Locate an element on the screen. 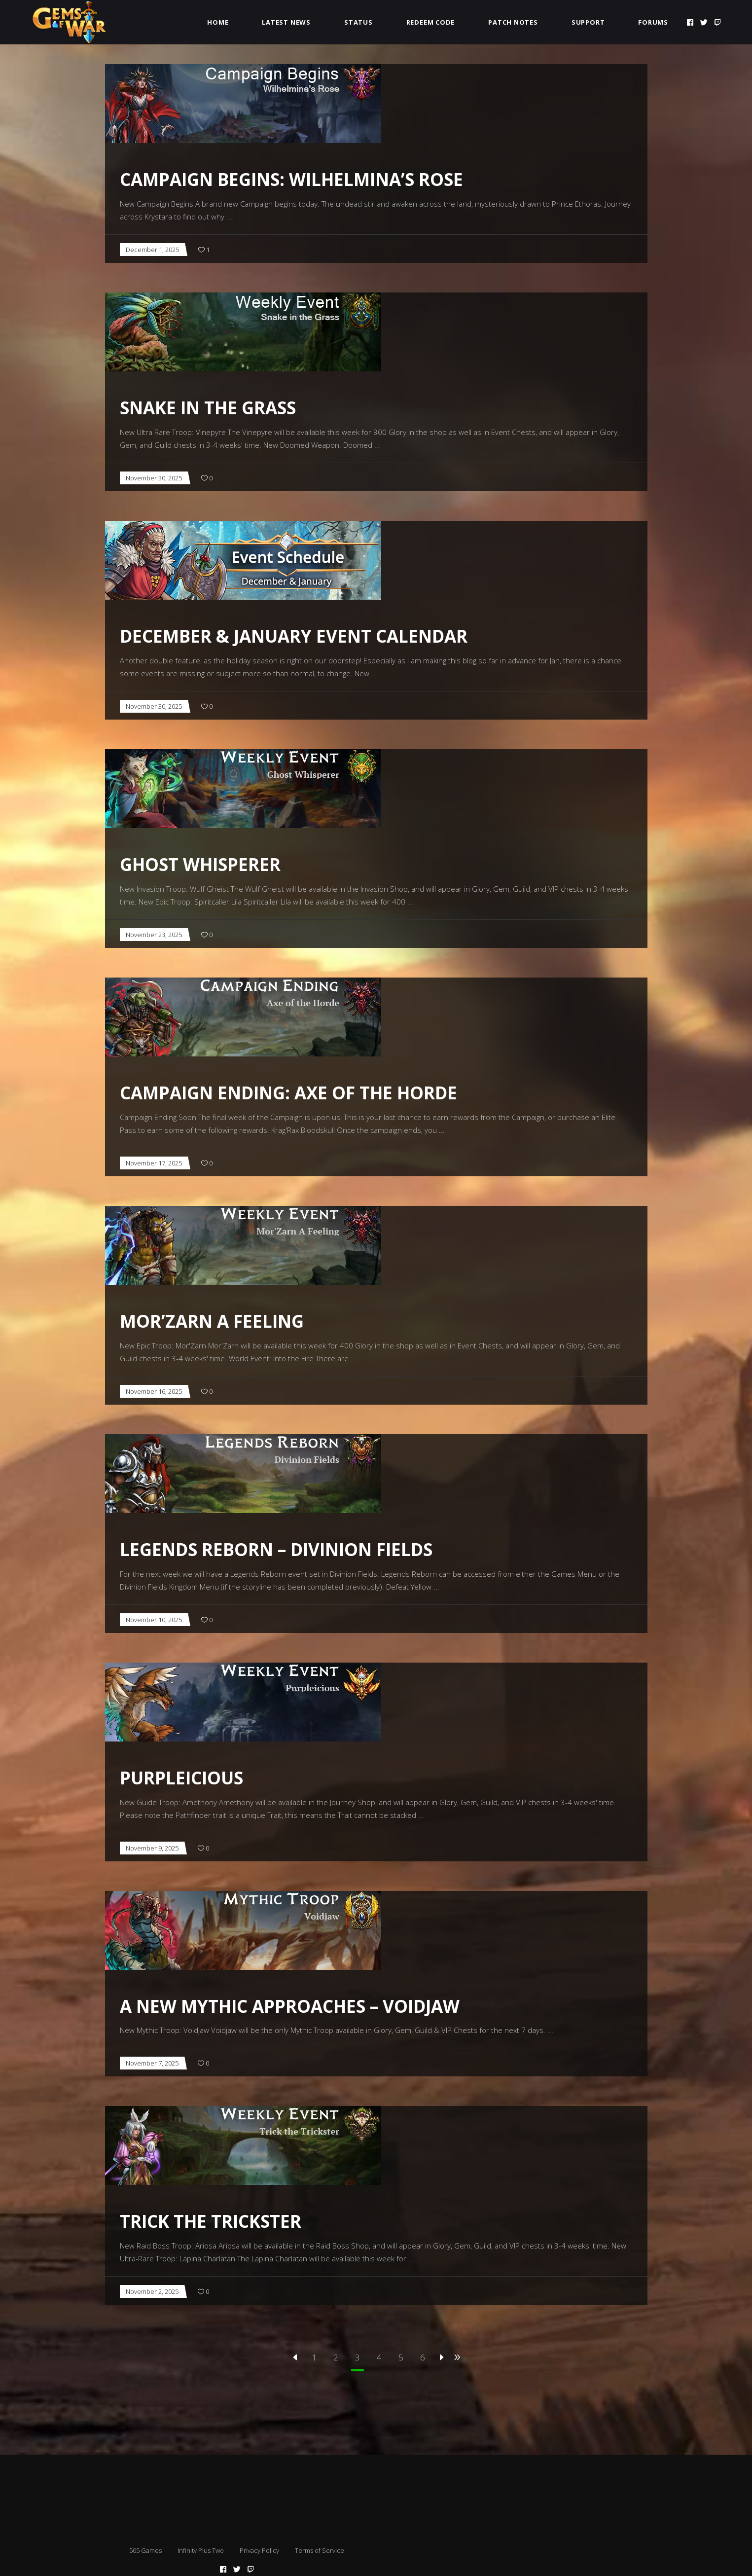 The image size is (752, 2576). Infinity Plus Two is located at coordinates (201, 2550).